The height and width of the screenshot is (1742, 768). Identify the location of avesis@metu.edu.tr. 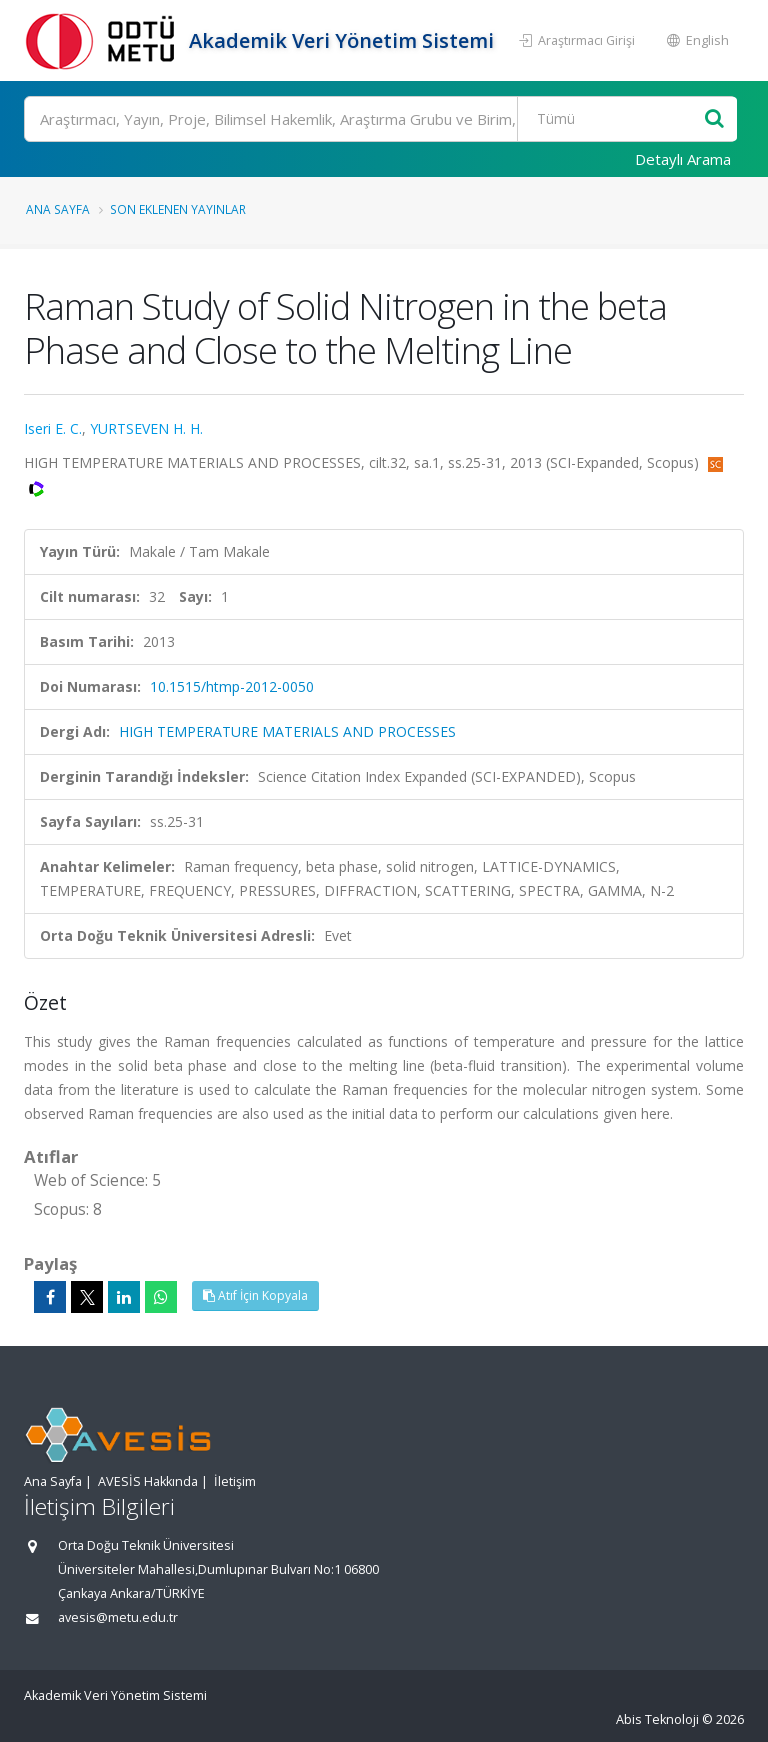
(118, 1617).